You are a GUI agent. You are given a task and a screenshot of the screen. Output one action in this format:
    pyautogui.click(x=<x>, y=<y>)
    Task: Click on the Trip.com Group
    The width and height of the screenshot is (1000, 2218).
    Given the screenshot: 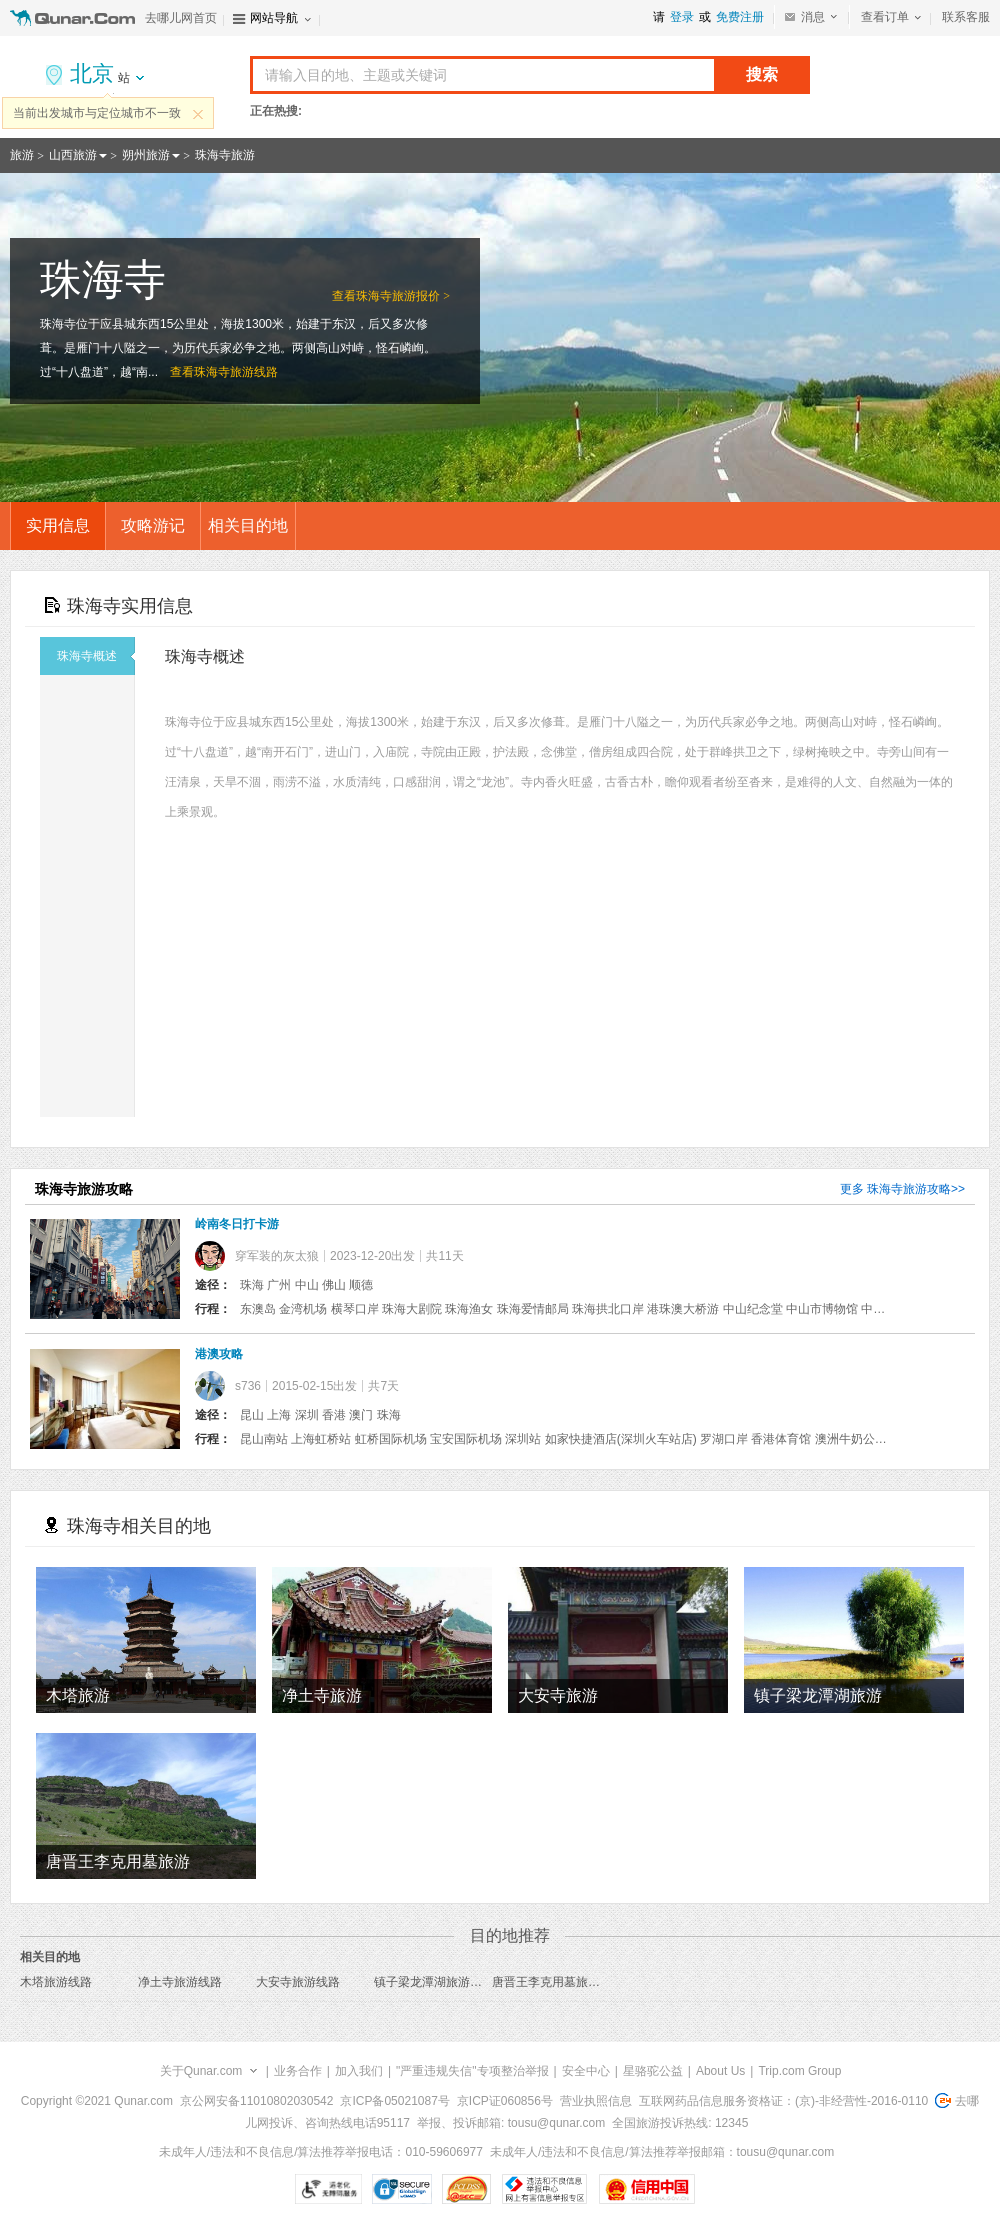 What is the action you would take?
    pyautogui.click(x=799, y=2071)
    